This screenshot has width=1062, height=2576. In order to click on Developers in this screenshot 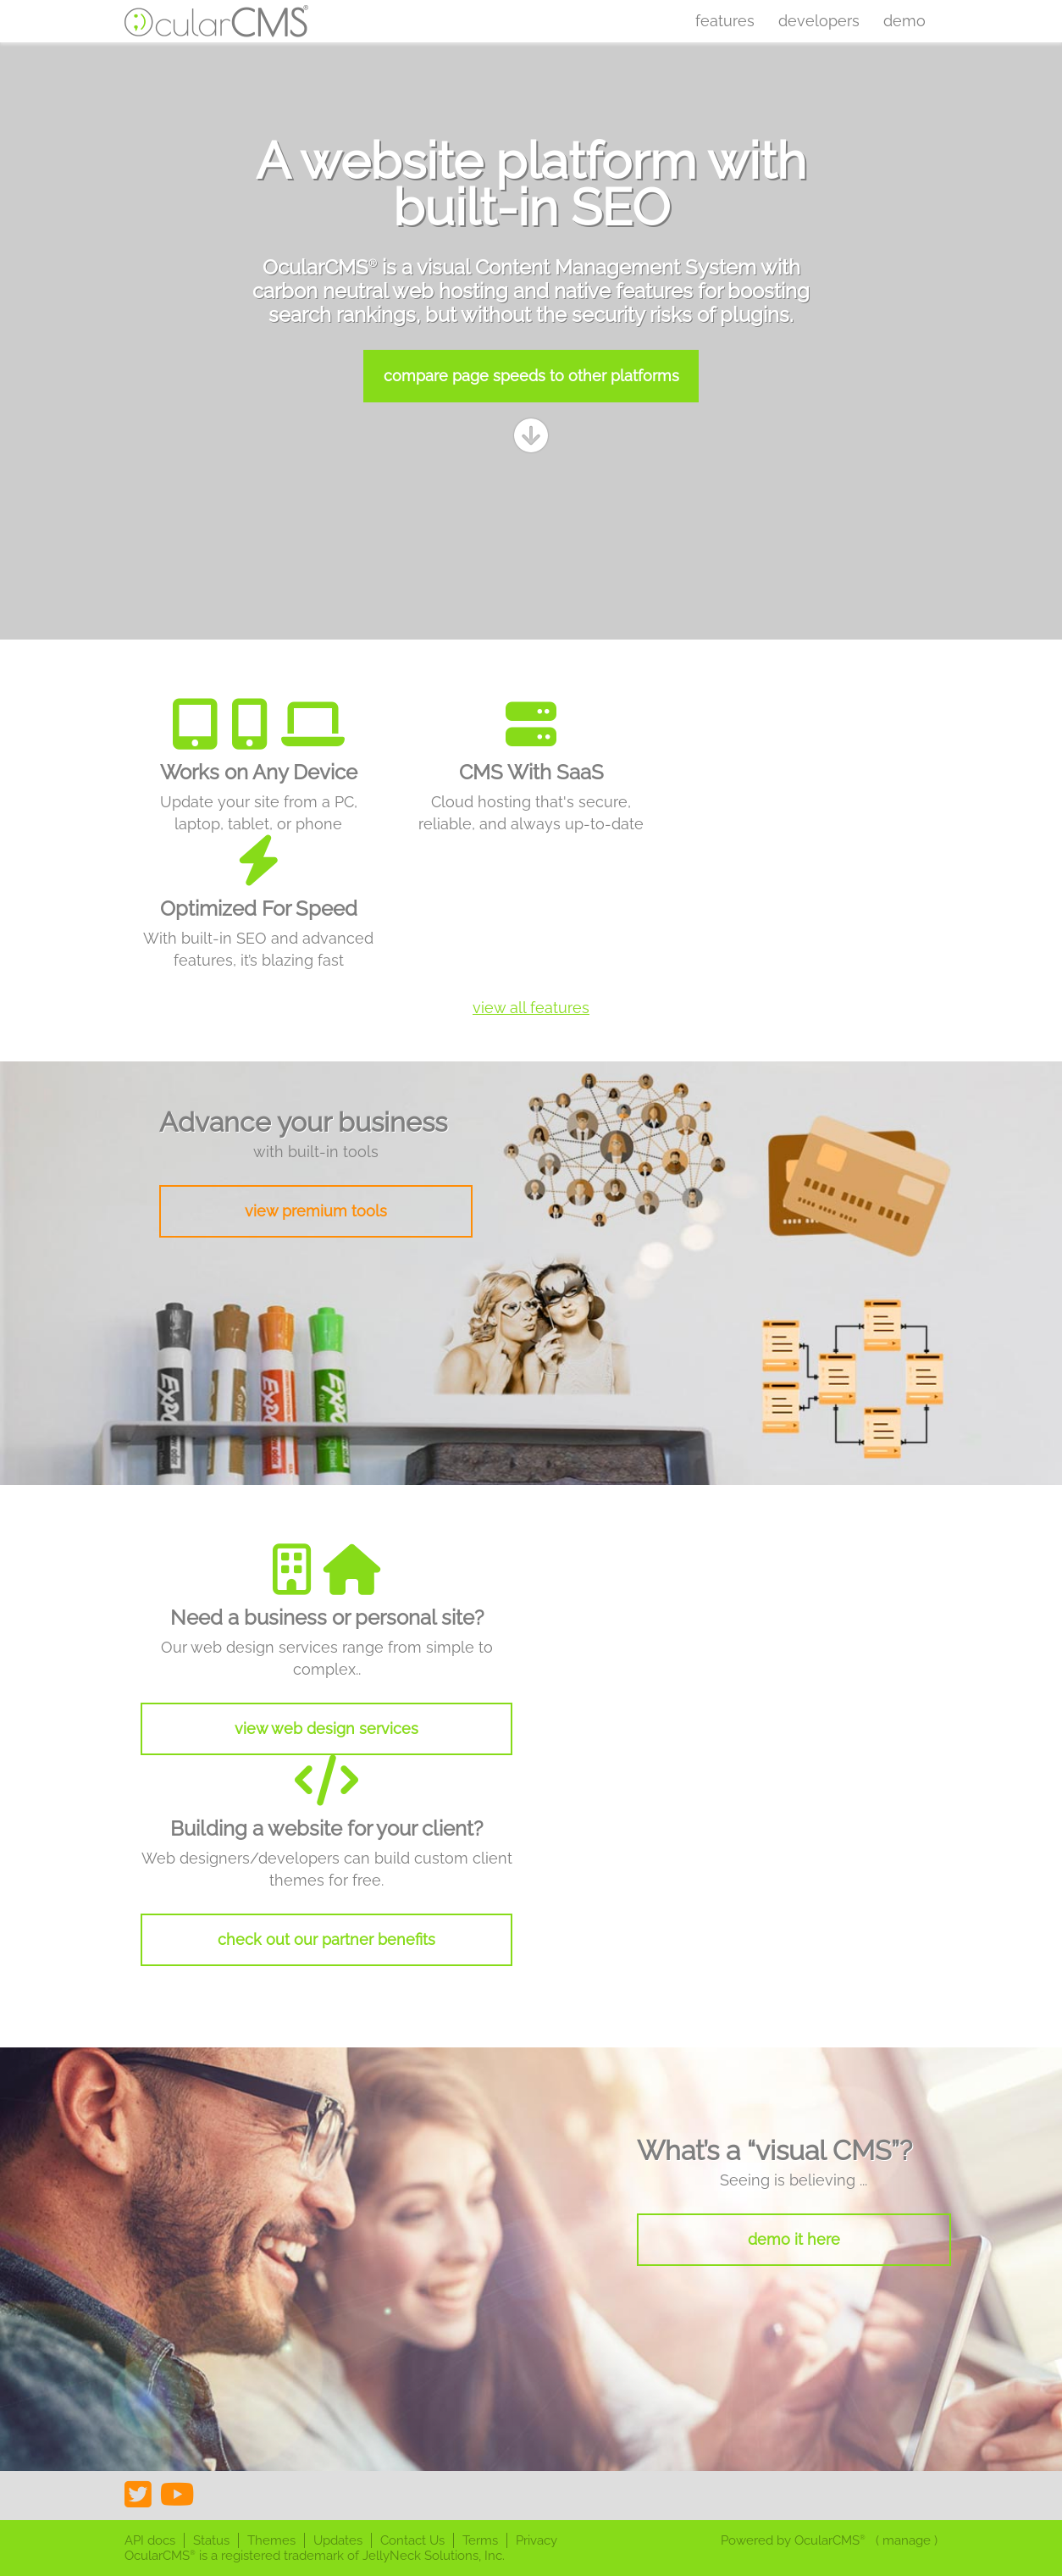, I will do `click(819, 21)`.